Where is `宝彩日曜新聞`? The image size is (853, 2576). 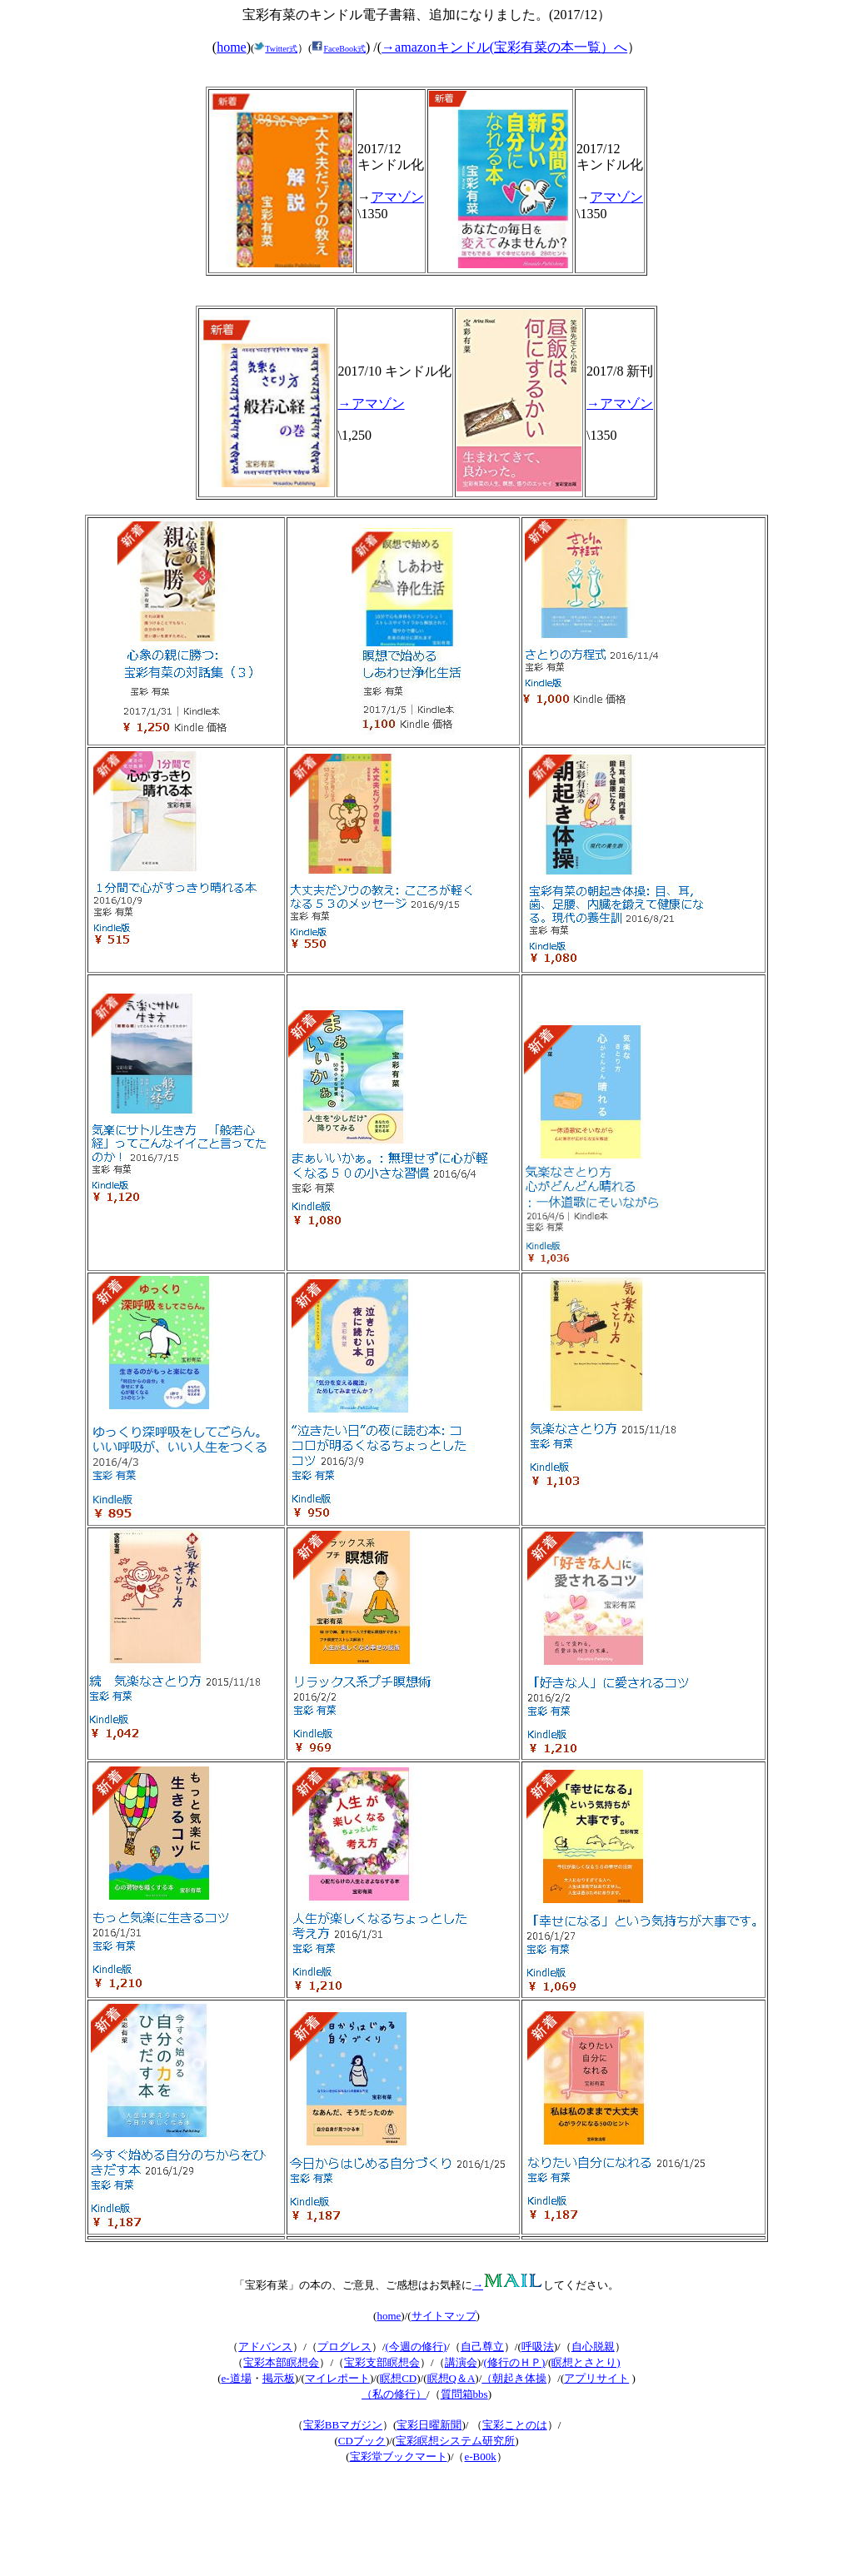 宝彩日曜新聞 is located at coordinates (429, 2425).